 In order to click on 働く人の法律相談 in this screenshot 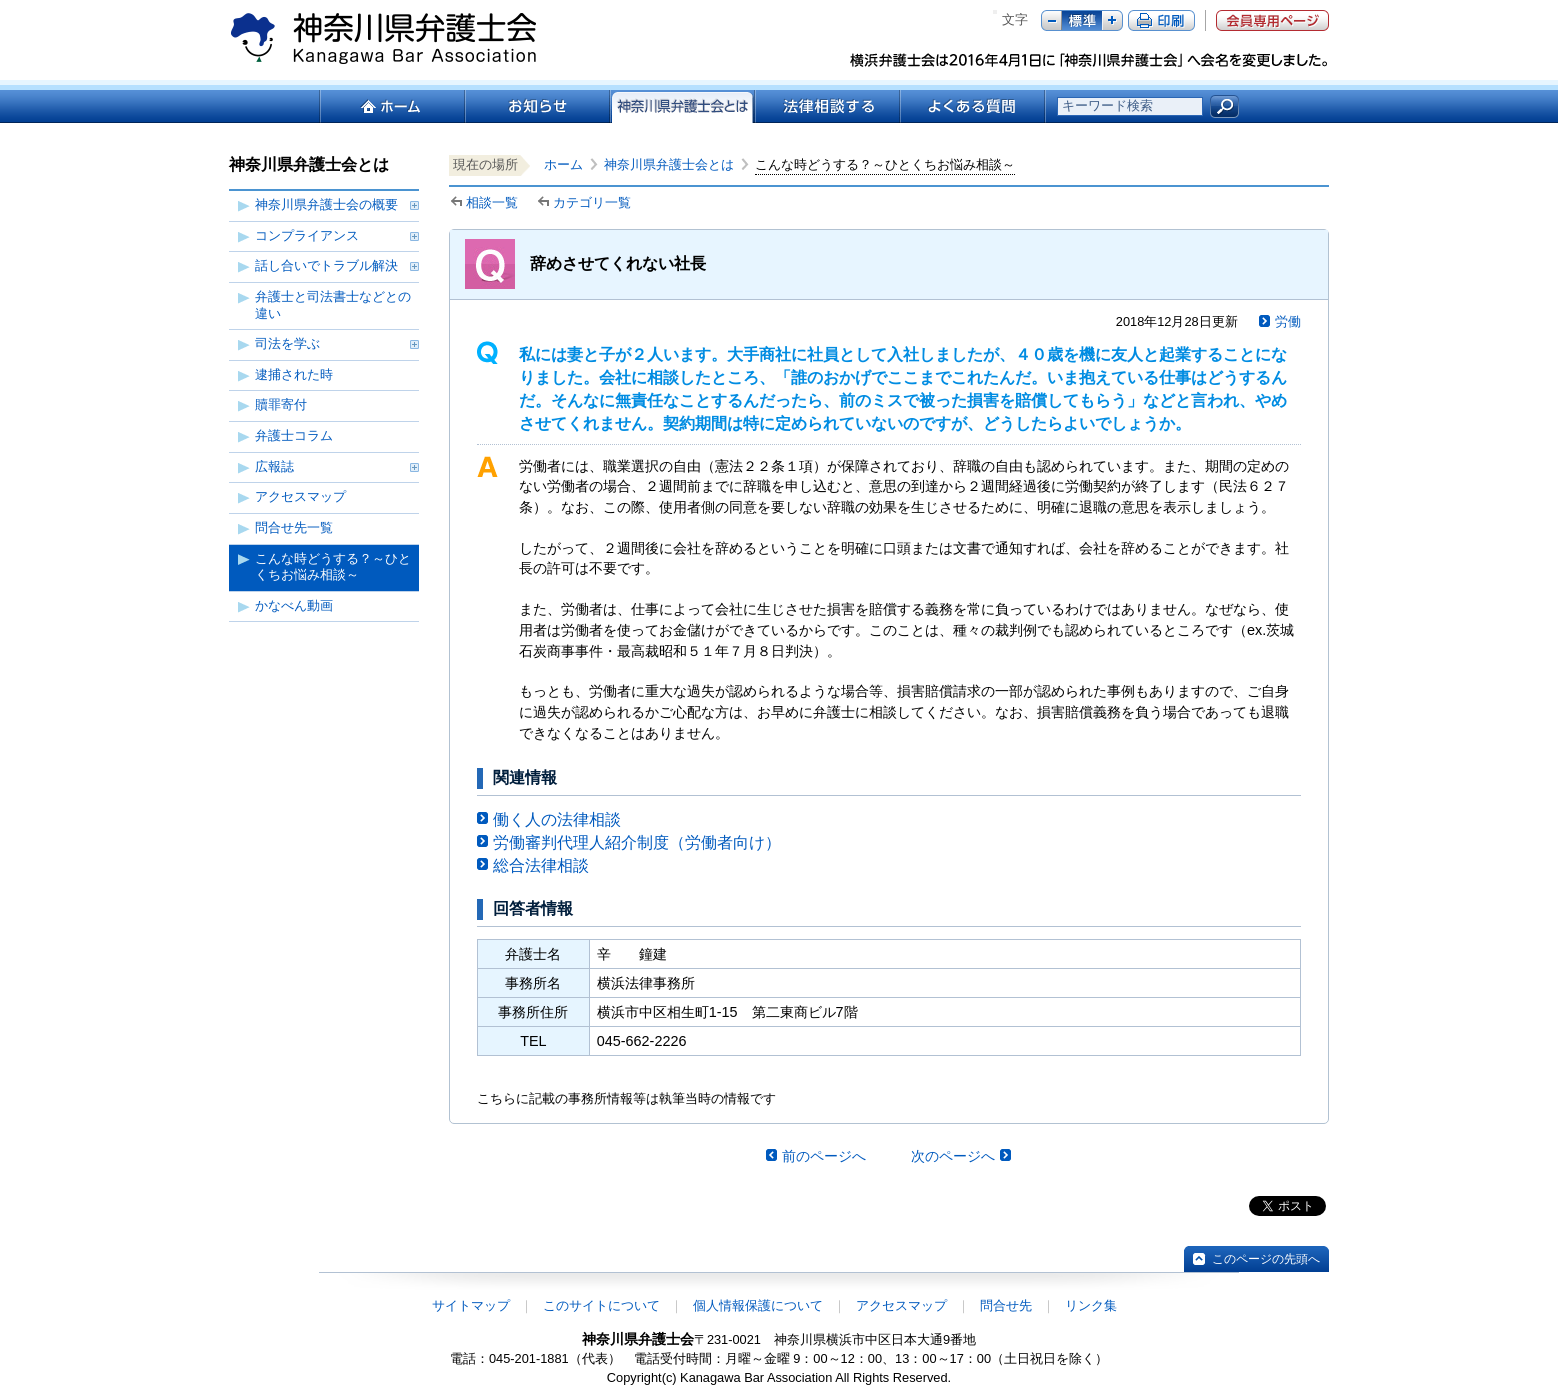, I will do `click(557, 819)`.